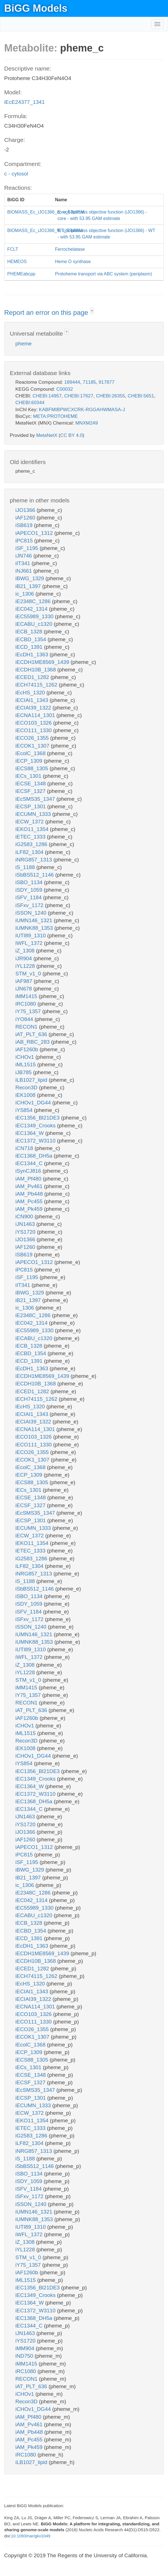 Image resolution: width=168 pixels, height=2576 pixels. I want to click on iAM_Pv461, so click(29, 1186).